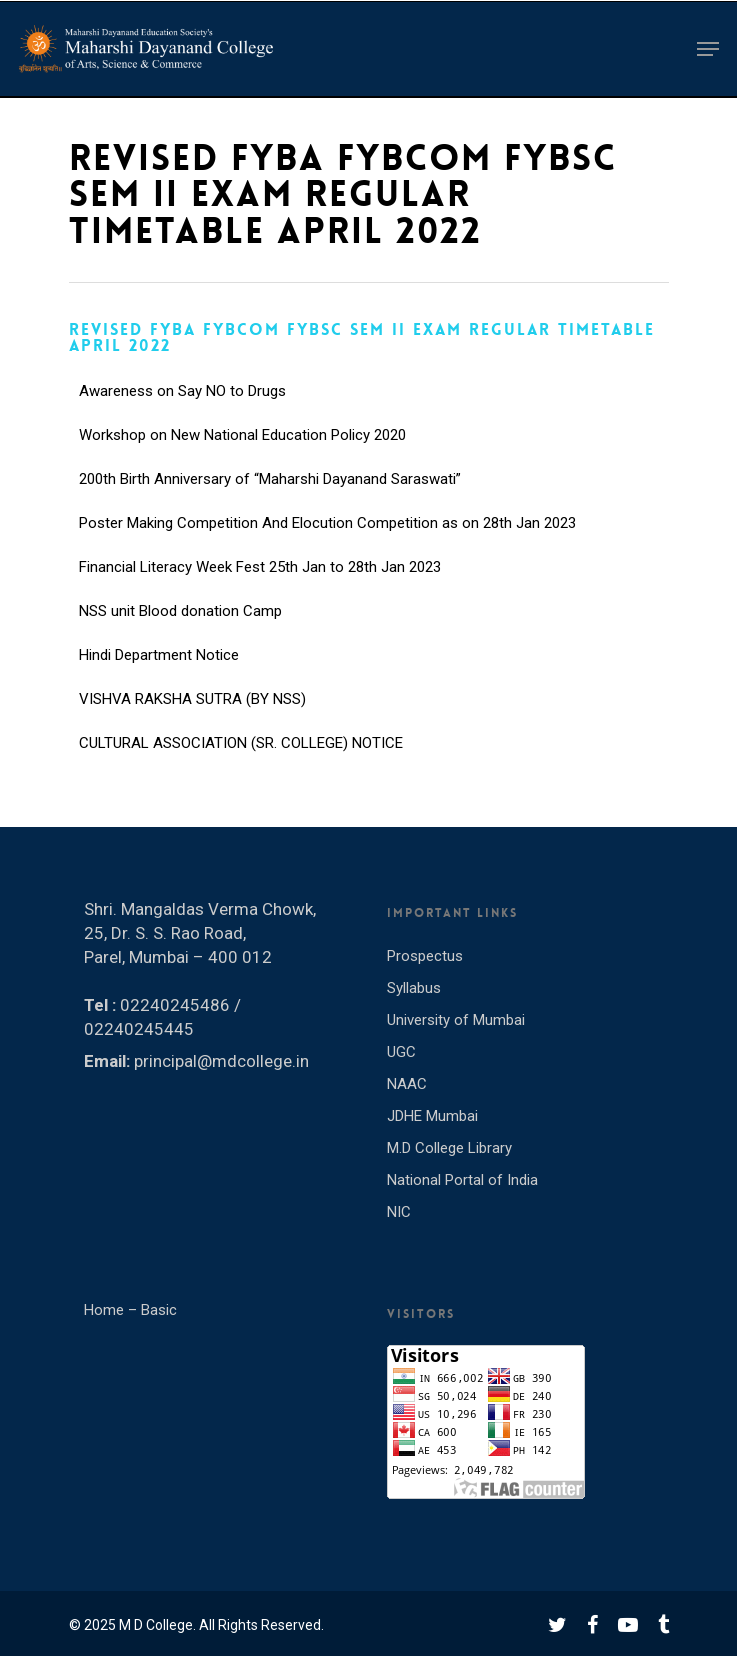 This screenshot has height=1656, width=737. What do you see at coordinates (414, 988) in the screenshot?
I see `Syllabus` at bounding box center [414, 988].